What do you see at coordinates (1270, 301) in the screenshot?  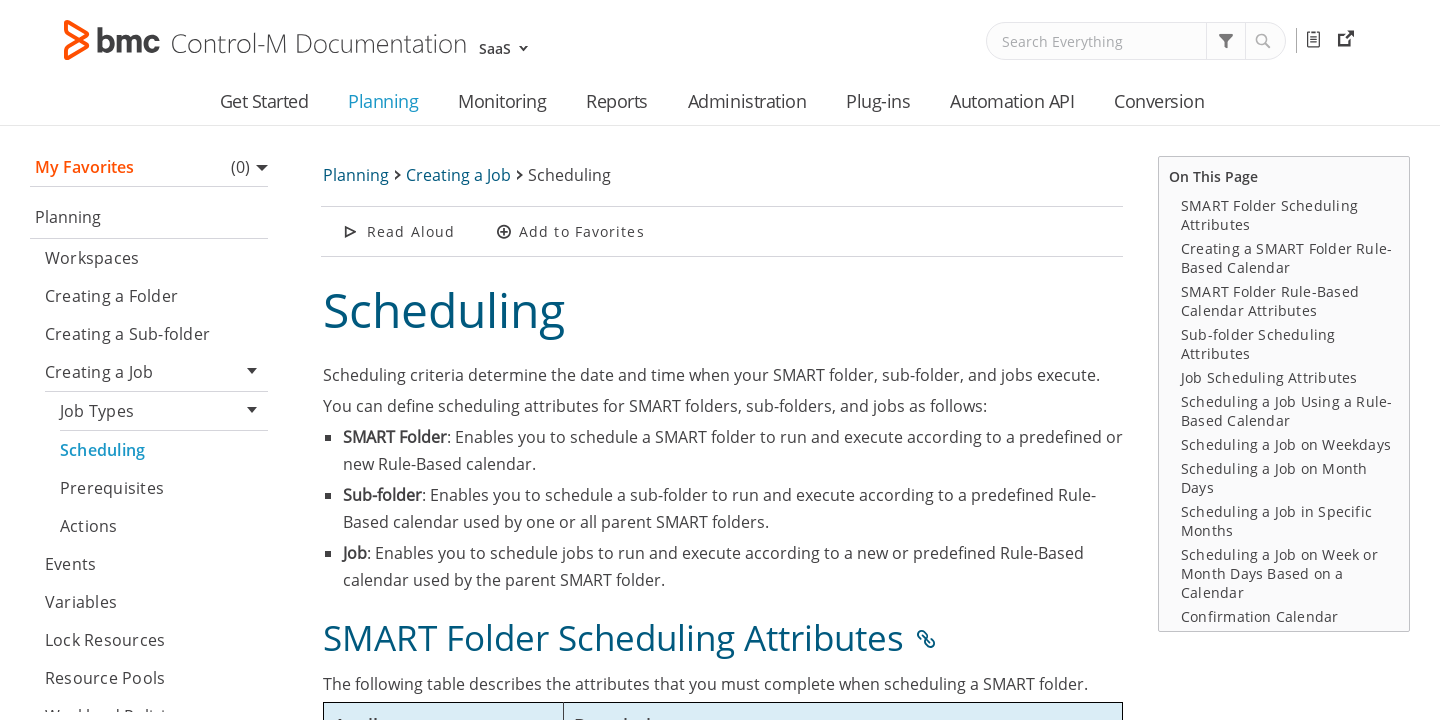 I see `SMART Folder Rule-Based Calendar Attributes` at bounding box center [1270, 301].